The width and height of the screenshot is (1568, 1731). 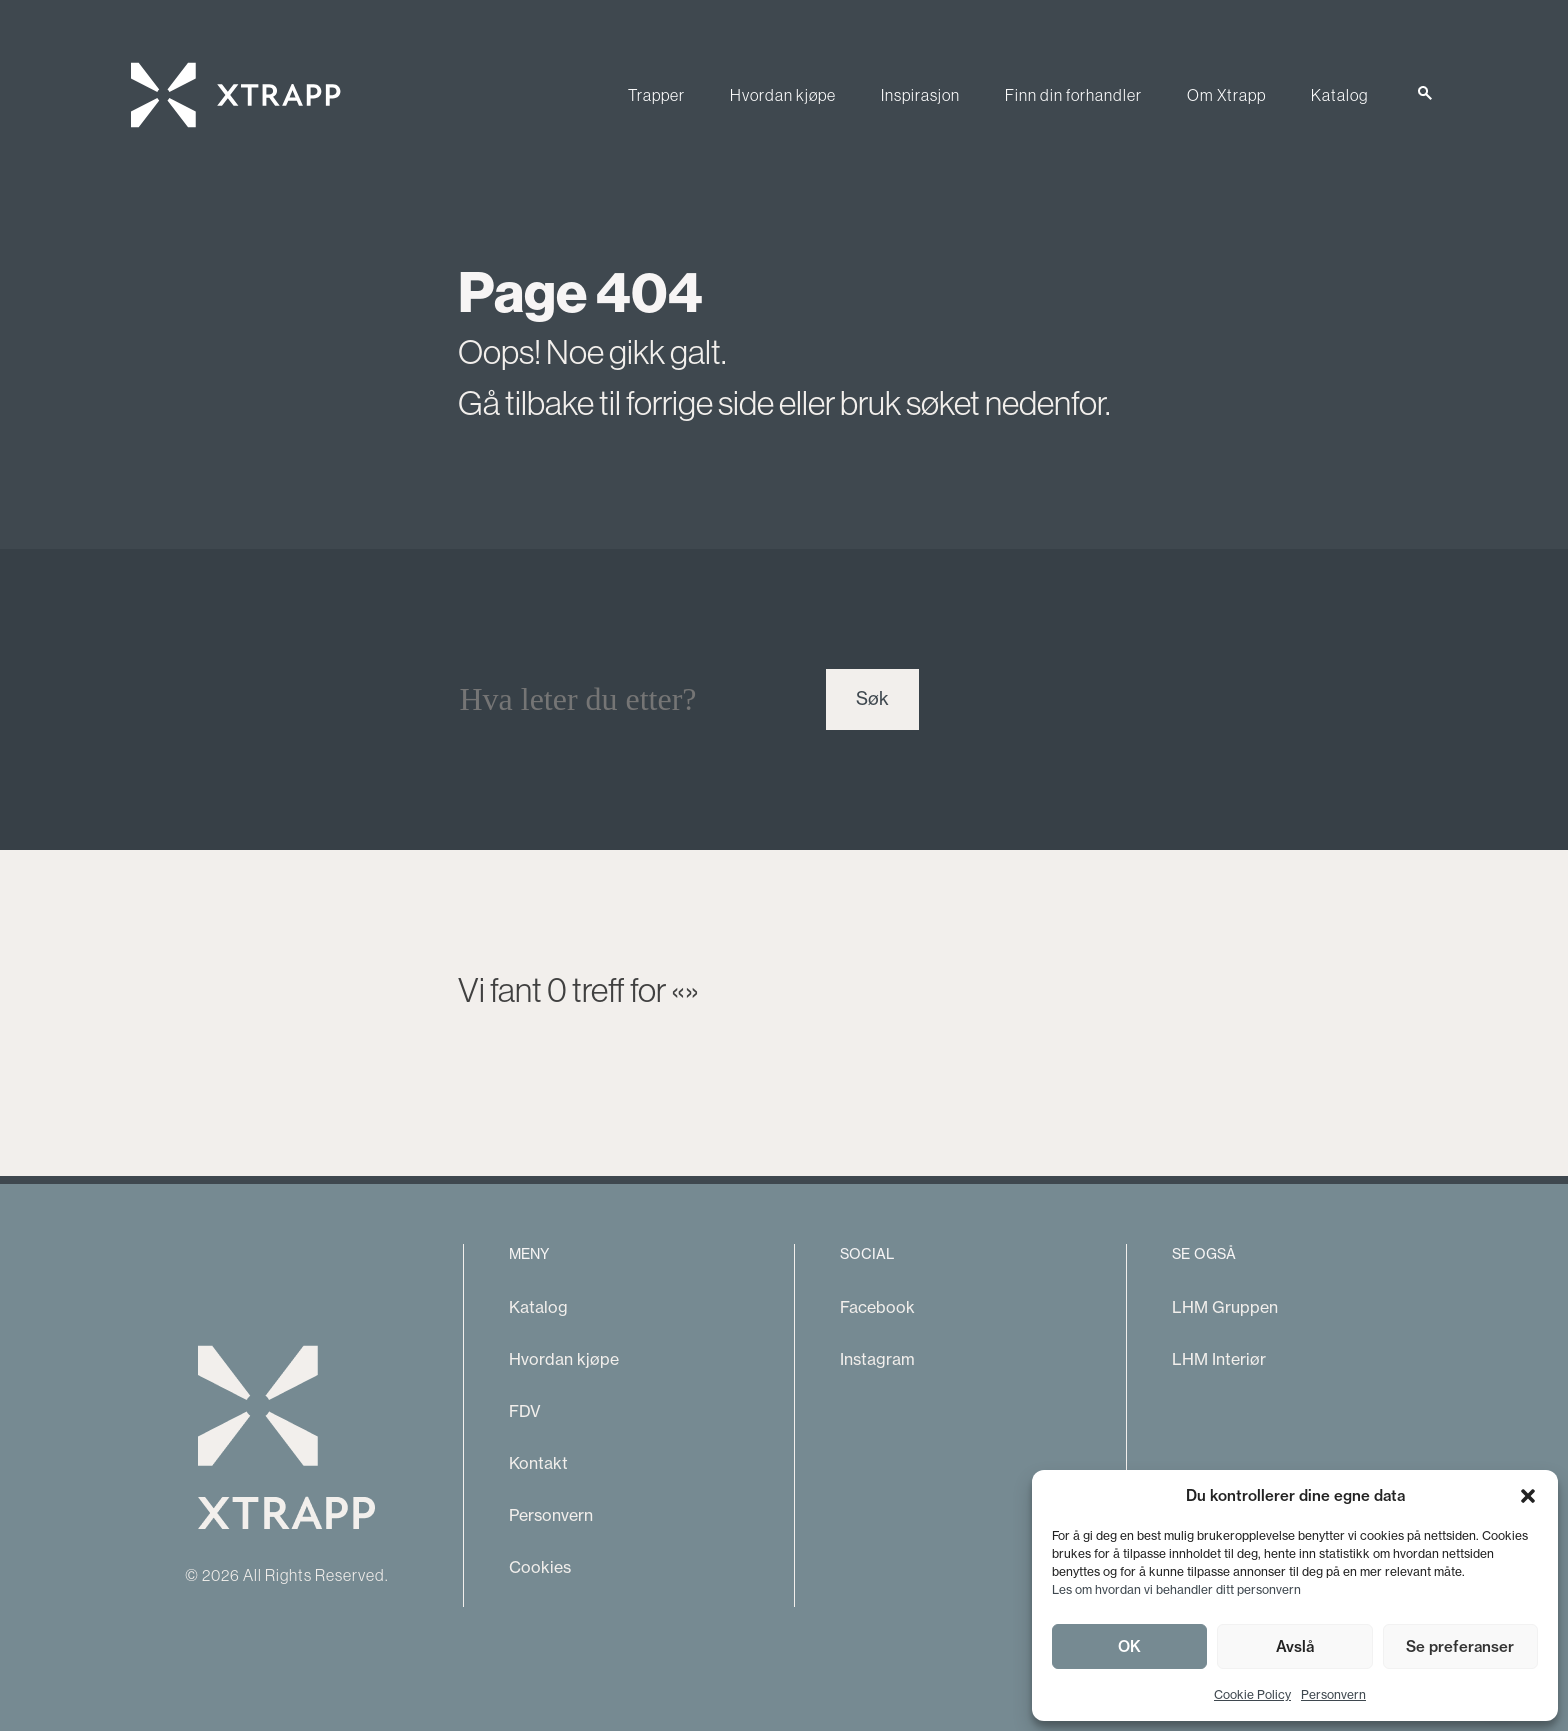 What do you see at coordinates (1219, 1359) in the screenshot?
I see `LHM Interiør` at bounding box center [1219, 1359].